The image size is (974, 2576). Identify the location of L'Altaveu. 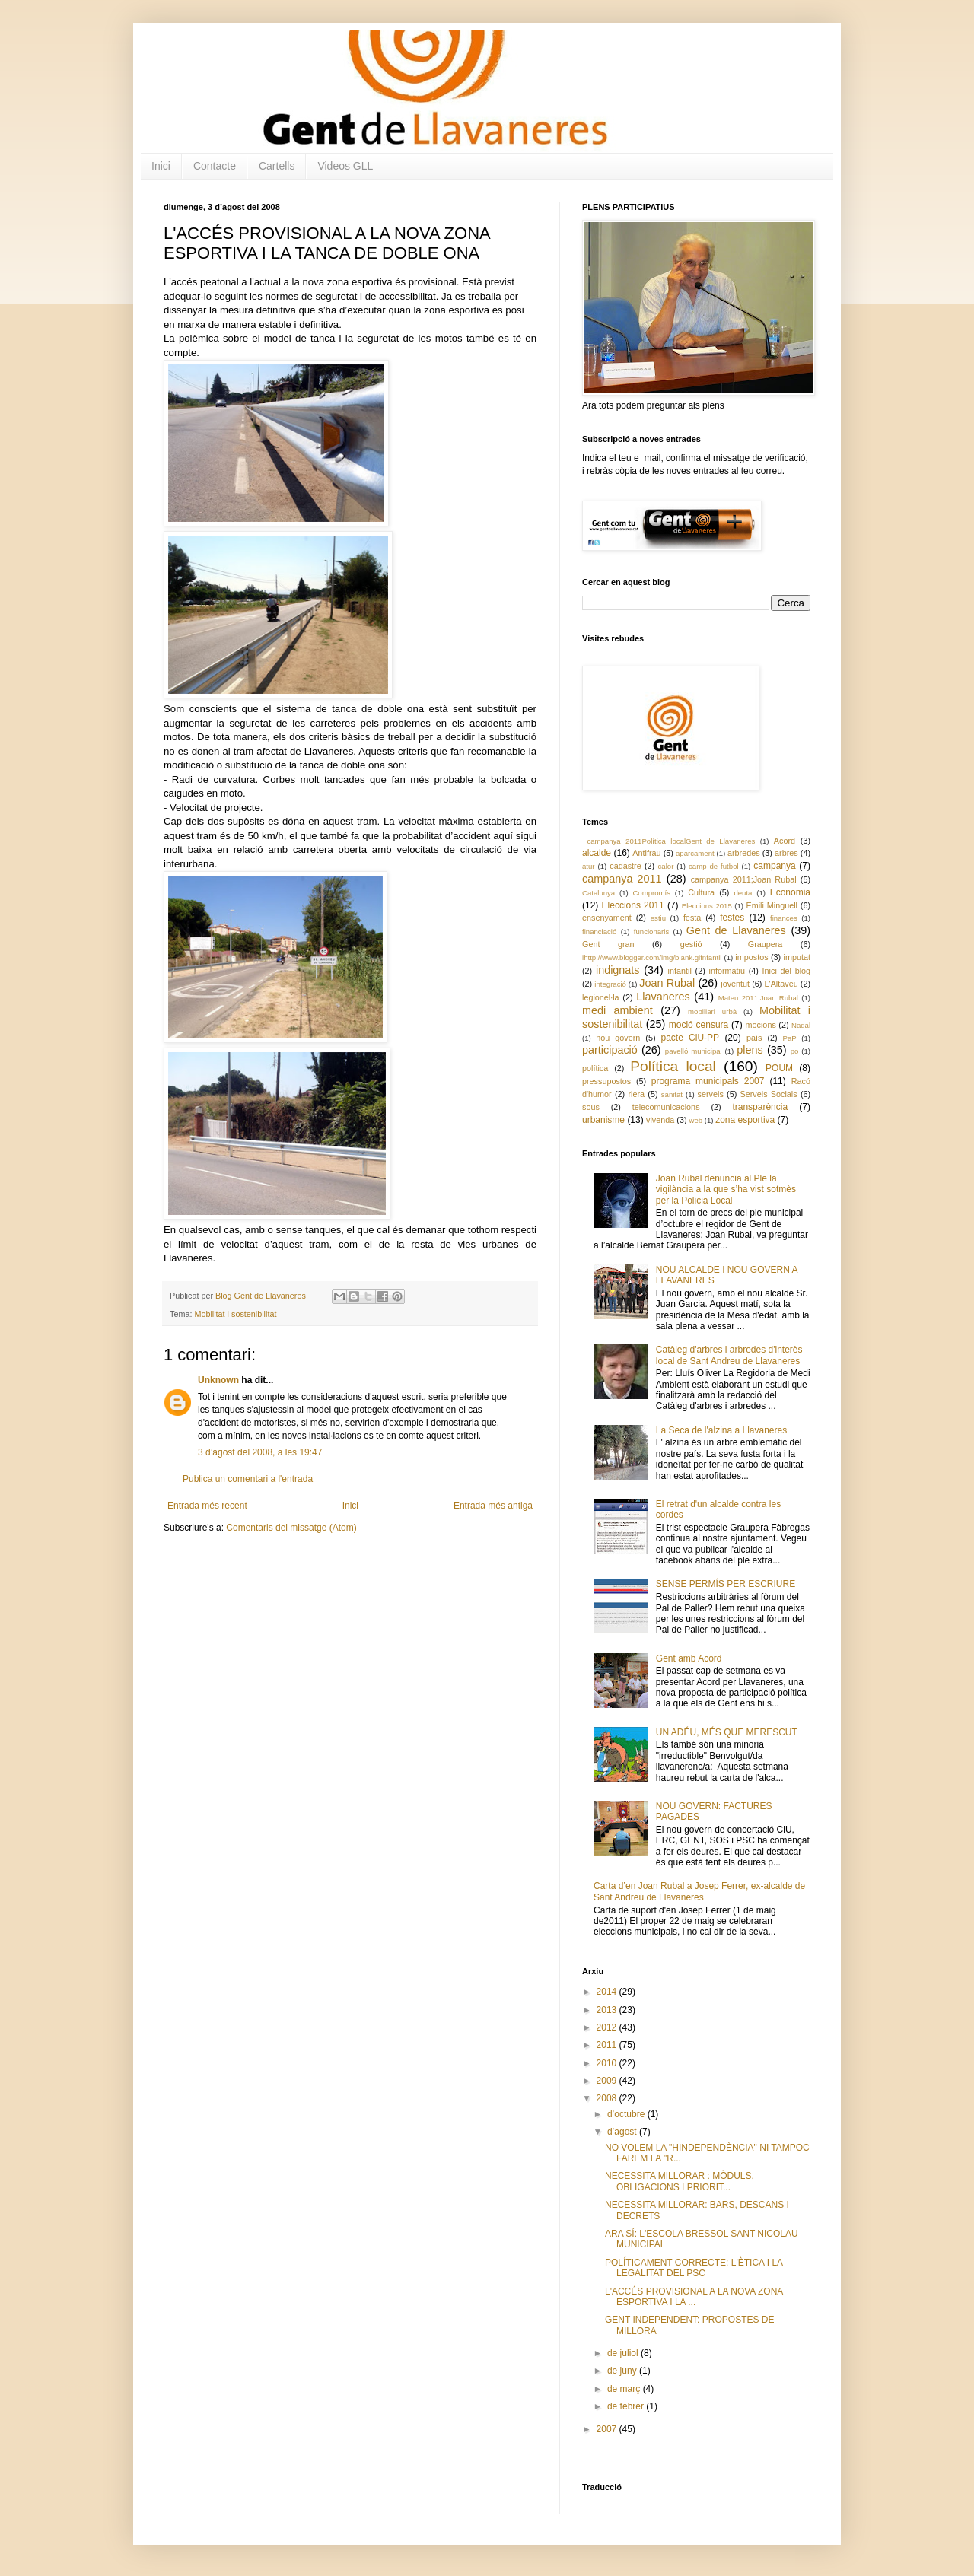
(781, 983).